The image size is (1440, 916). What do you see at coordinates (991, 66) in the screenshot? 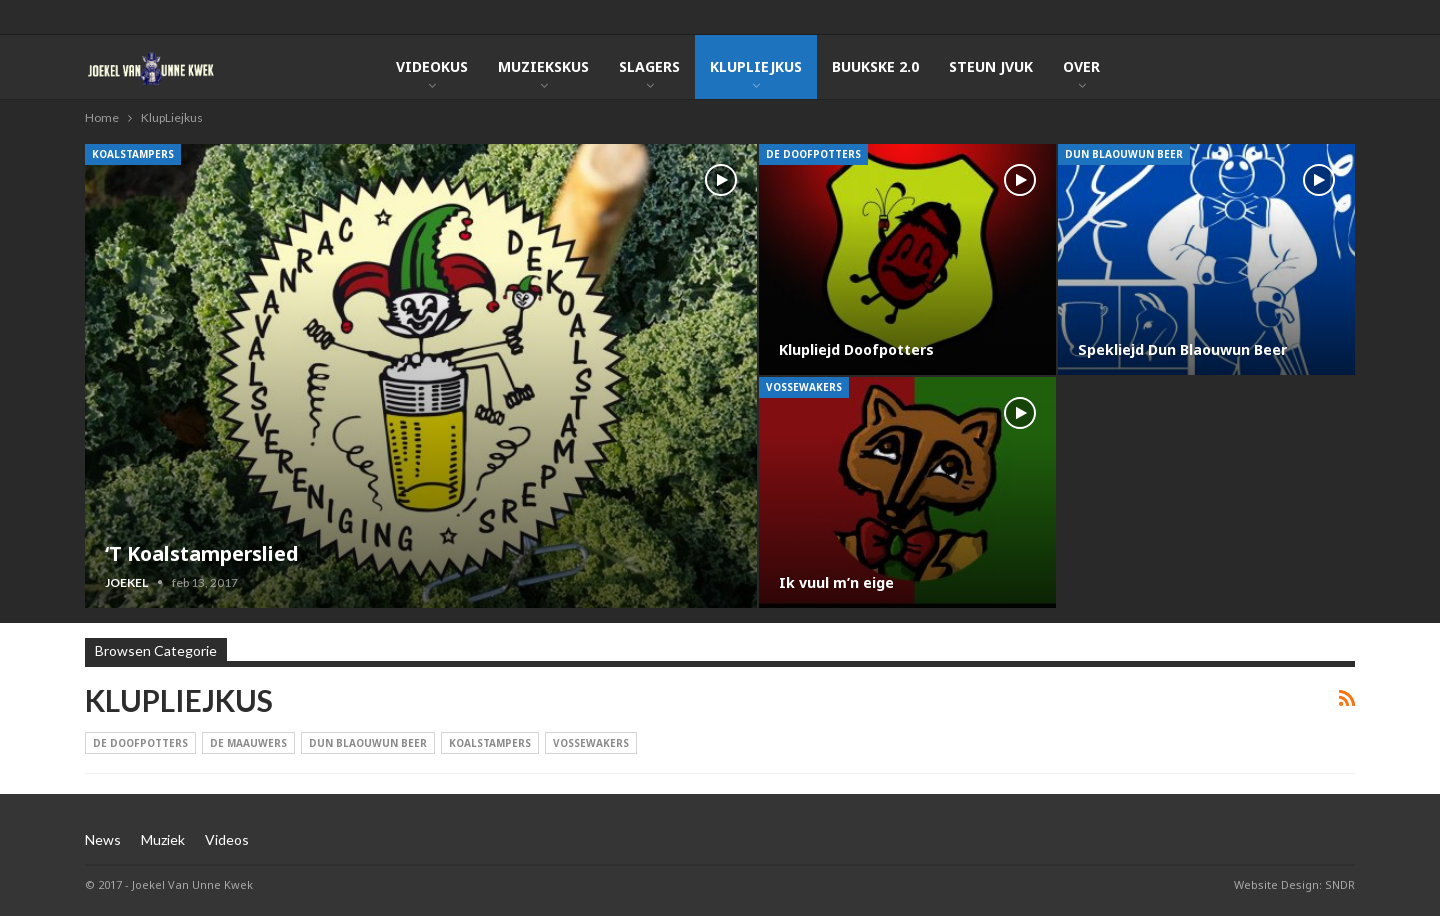
I see `Steun JVUK` at bounding box center [991, 66].